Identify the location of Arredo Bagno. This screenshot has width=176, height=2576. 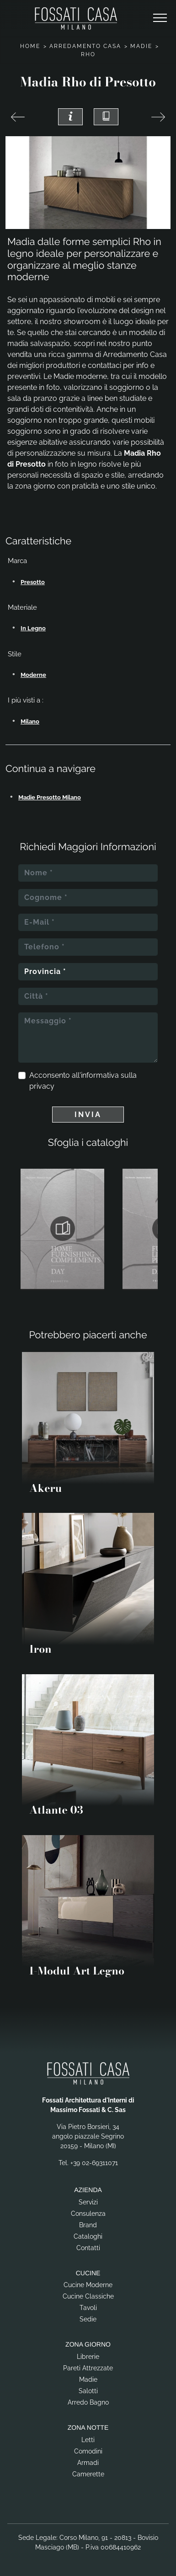
(88, 2402).